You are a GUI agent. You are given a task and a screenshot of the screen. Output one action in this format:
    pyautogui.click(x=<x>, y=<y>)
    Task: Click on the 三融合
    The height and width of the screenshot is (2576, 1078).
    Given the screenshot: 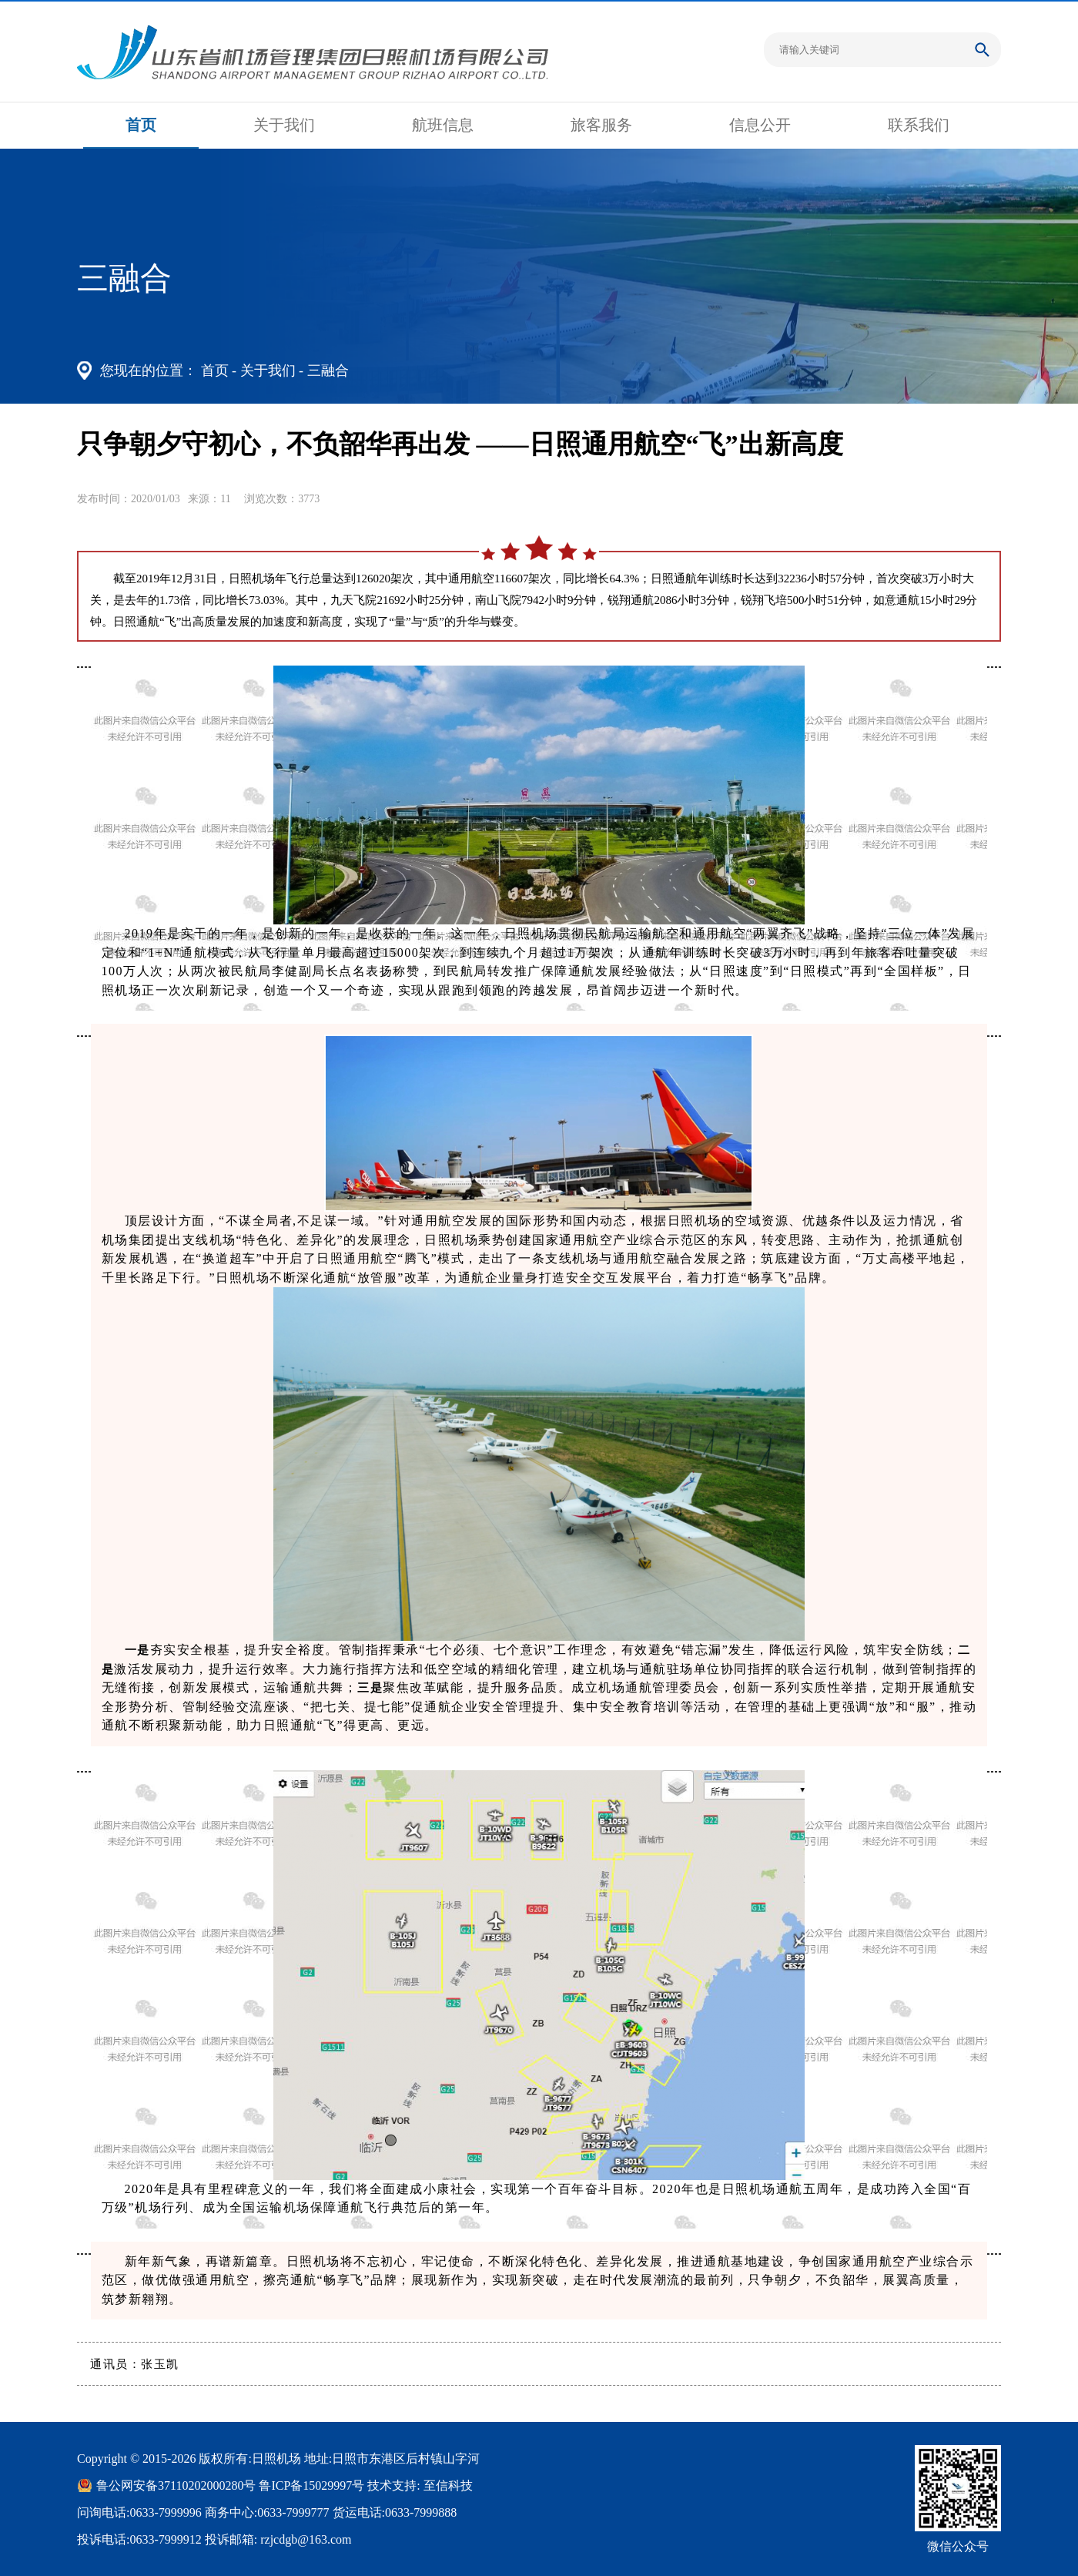 What is the action you would take?
    pyautogui.click(x=328, y=370)
    